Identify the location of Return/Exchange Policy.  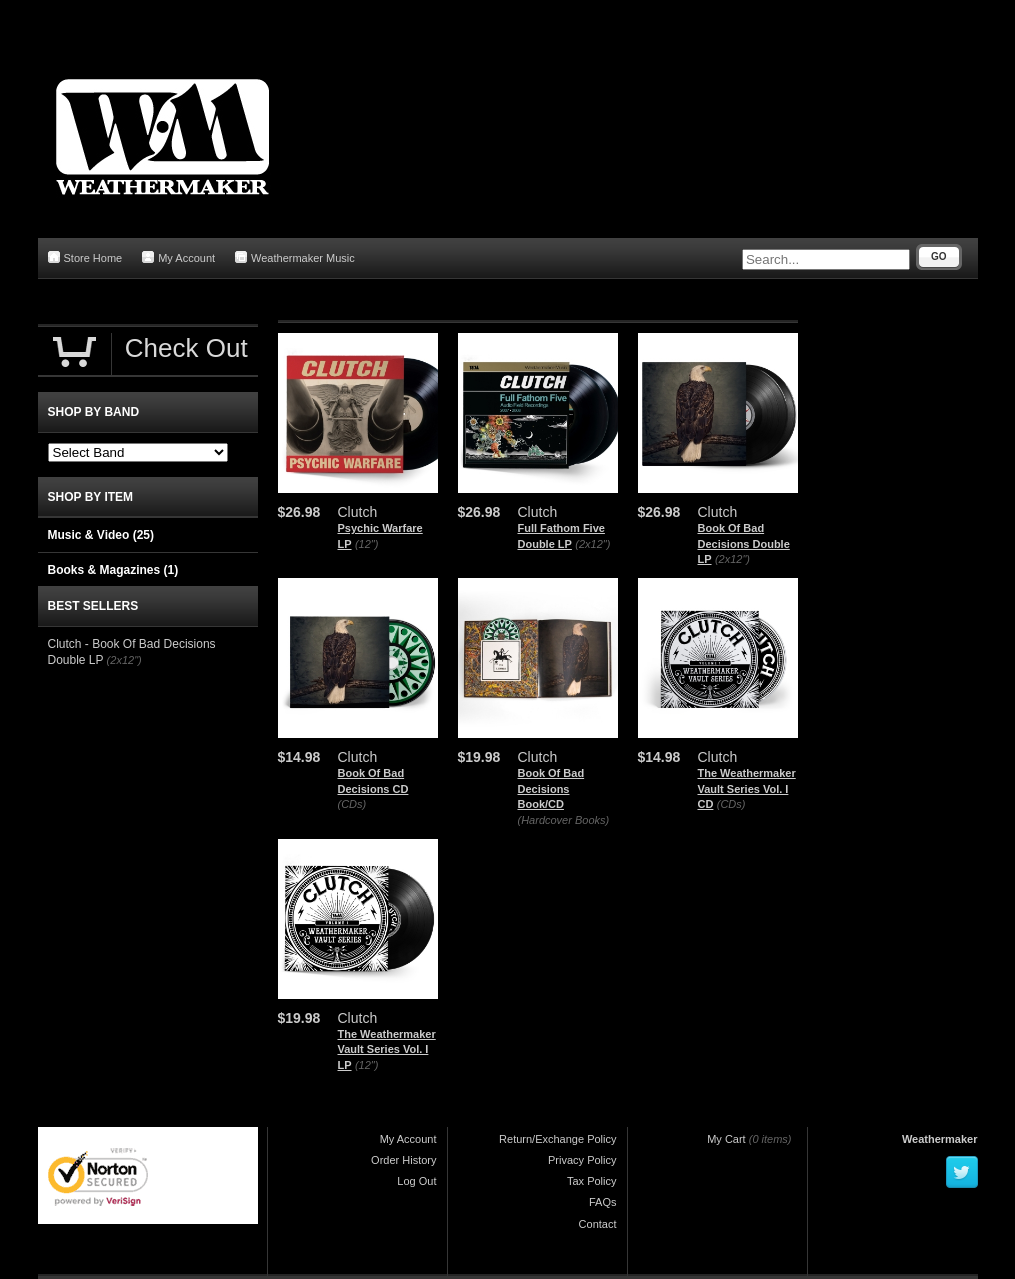
(557, 1139).